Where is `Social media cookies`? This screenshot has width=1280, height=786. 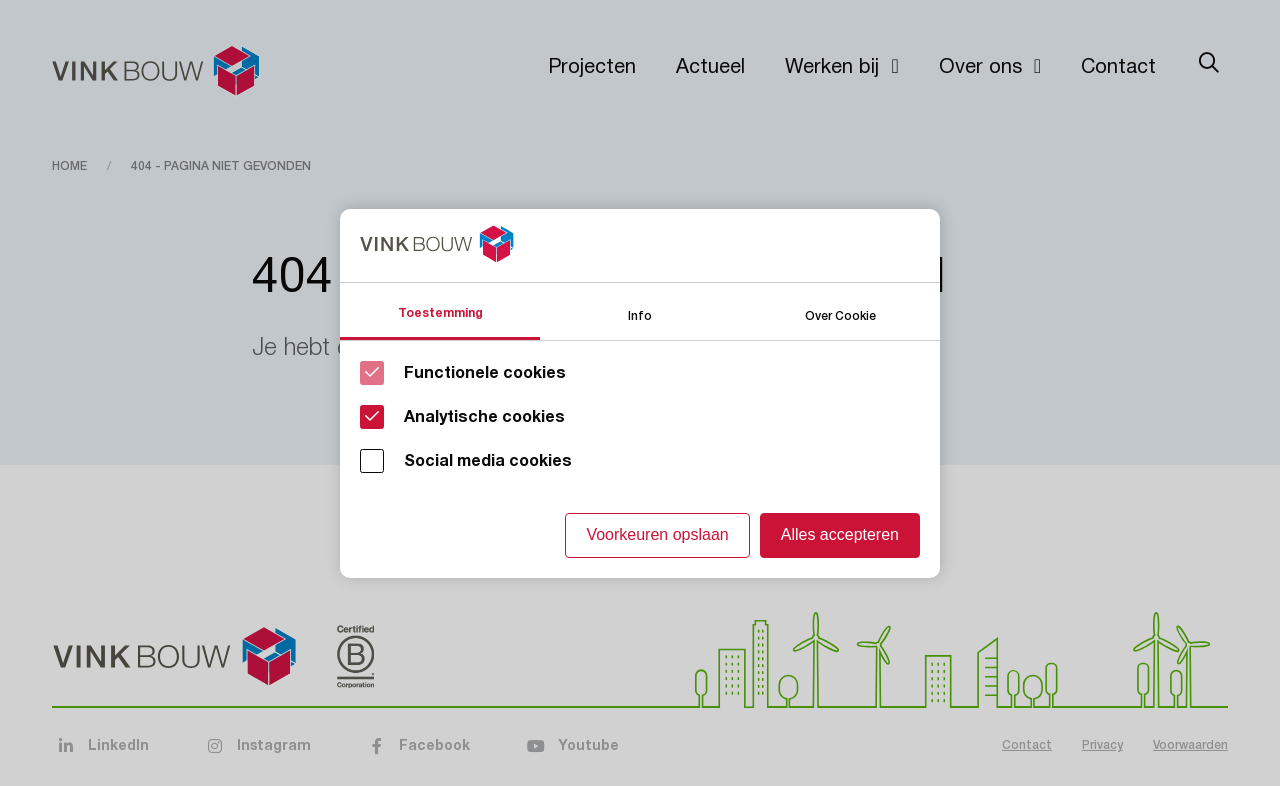 Social media cookies is located at coordinates (488, 461).